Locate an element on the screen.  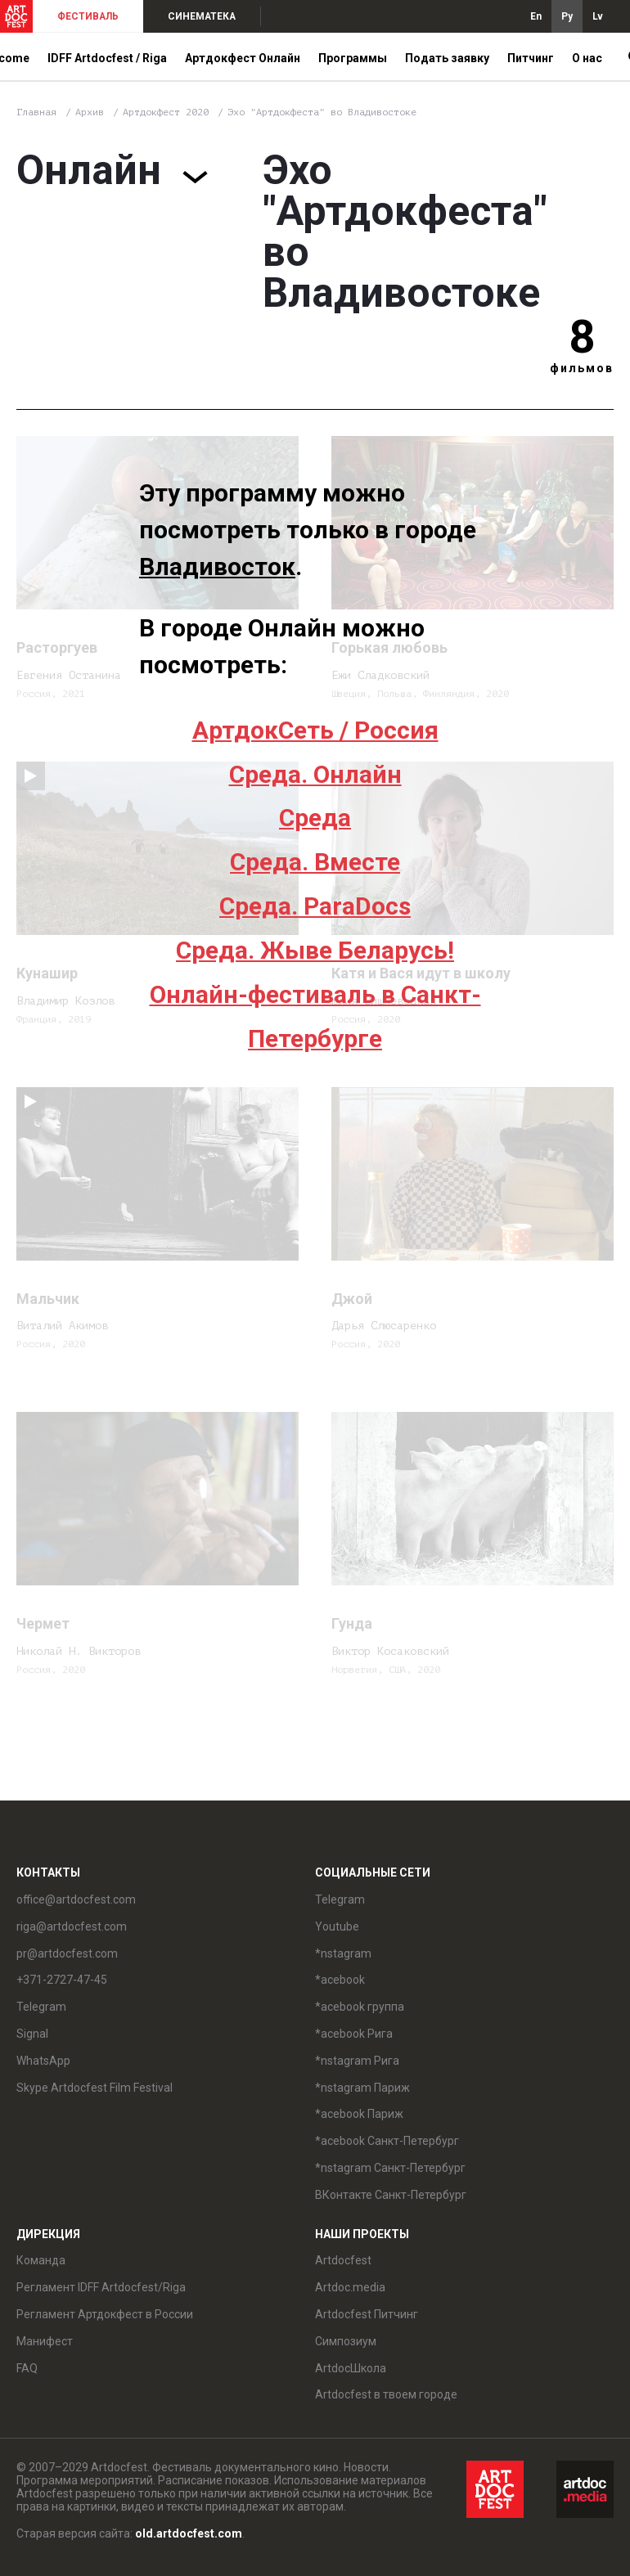
Среда. Онлайн is located at coordinates (315, 774).